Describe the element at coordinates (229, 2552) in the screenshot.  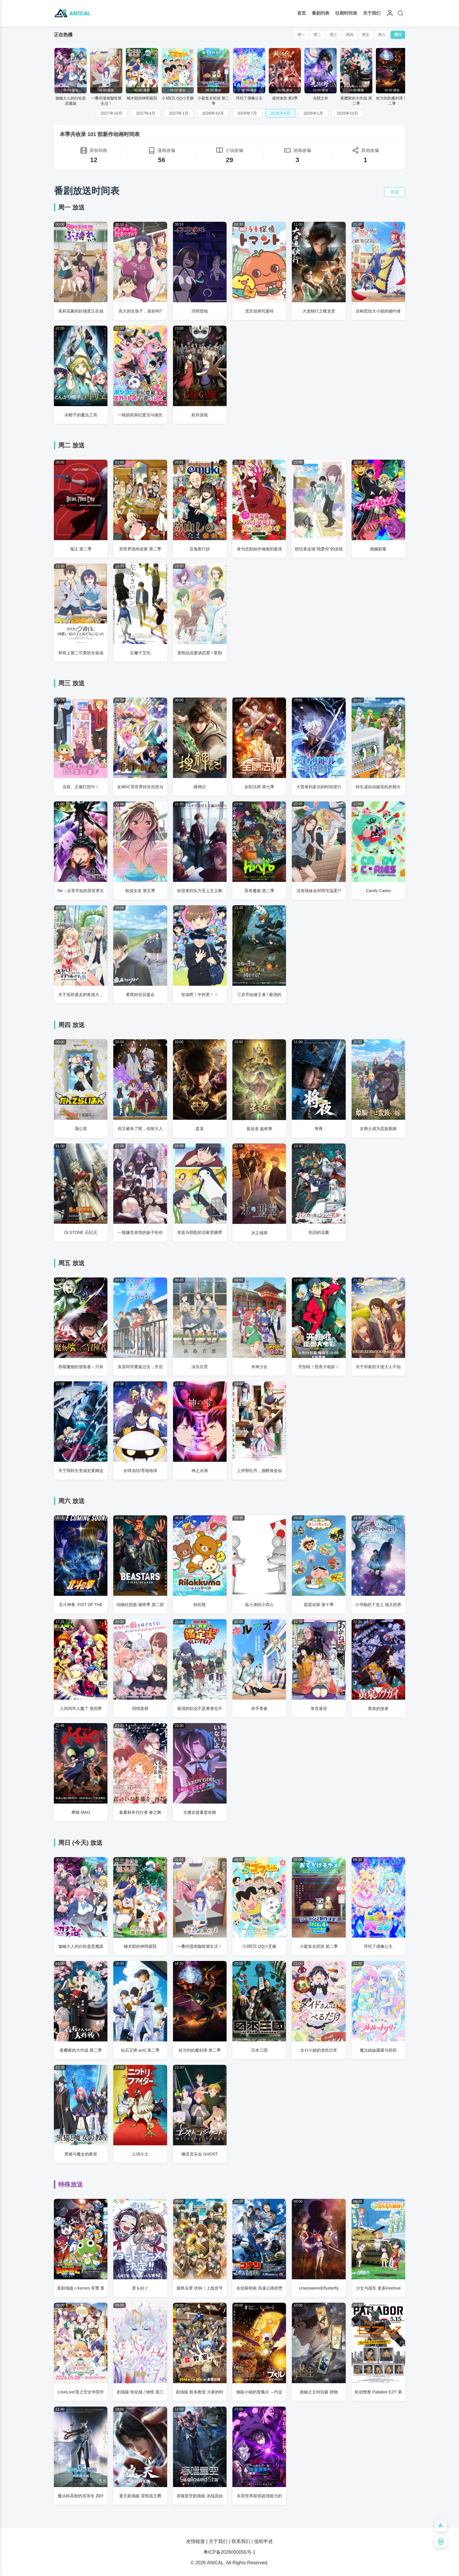
I see `粤ICP备2026000055号-1` at that location.